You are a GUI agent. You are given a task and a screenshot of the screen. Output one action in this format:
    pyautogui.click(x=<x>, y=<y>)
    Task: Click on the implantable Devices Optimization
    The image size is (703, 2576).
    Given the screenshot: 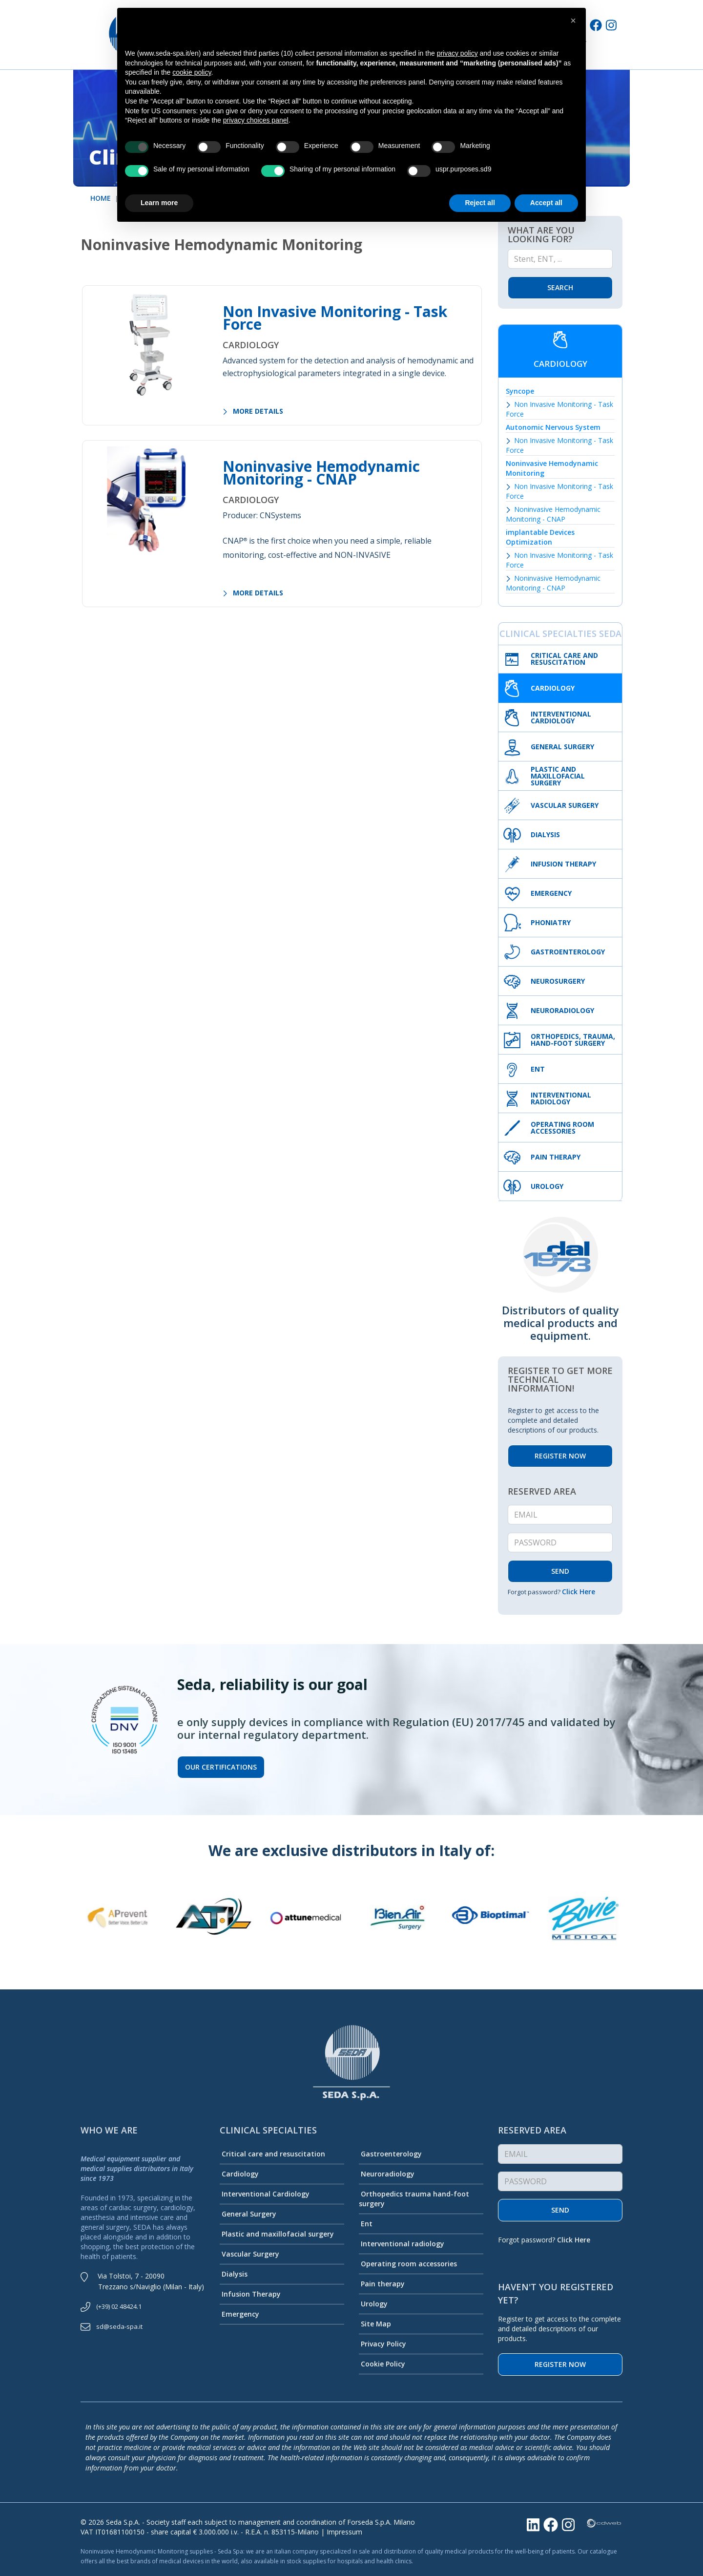 What is the action you would take?
    pyautogui.click(x=540, y=537)
    